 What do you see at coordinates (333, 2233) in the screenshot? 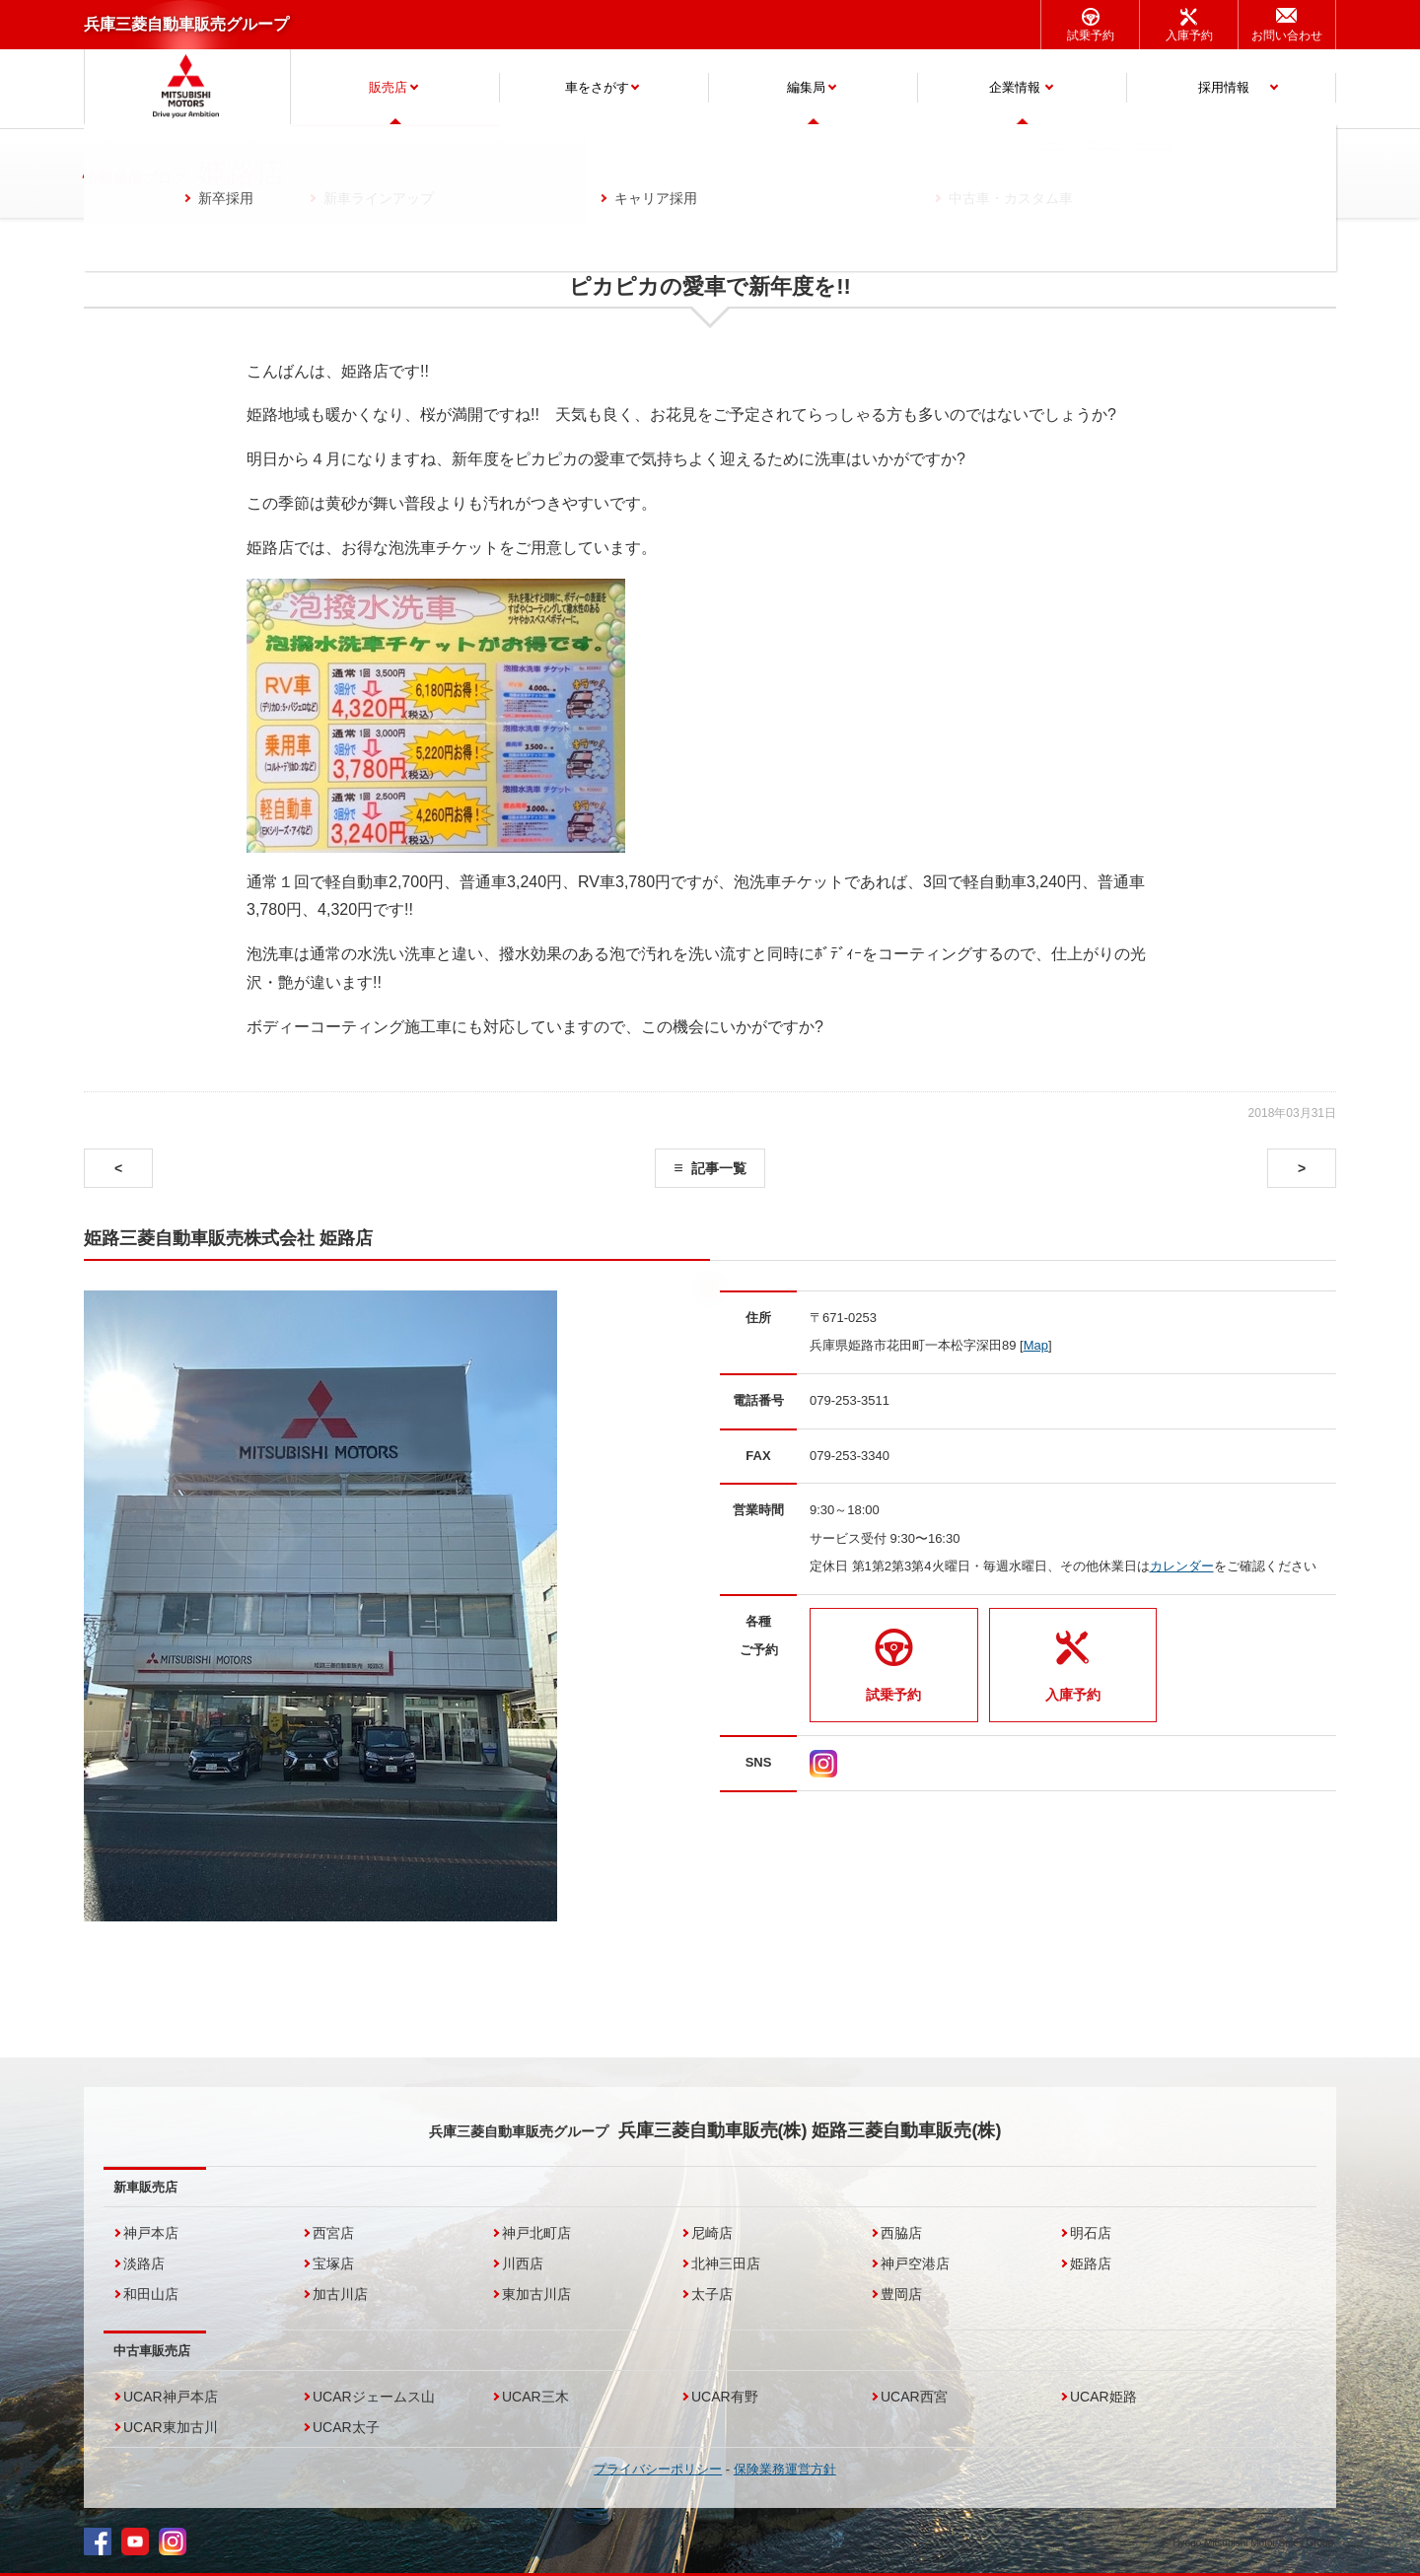
I see `西宮店` at bounding box center [333, 2233].